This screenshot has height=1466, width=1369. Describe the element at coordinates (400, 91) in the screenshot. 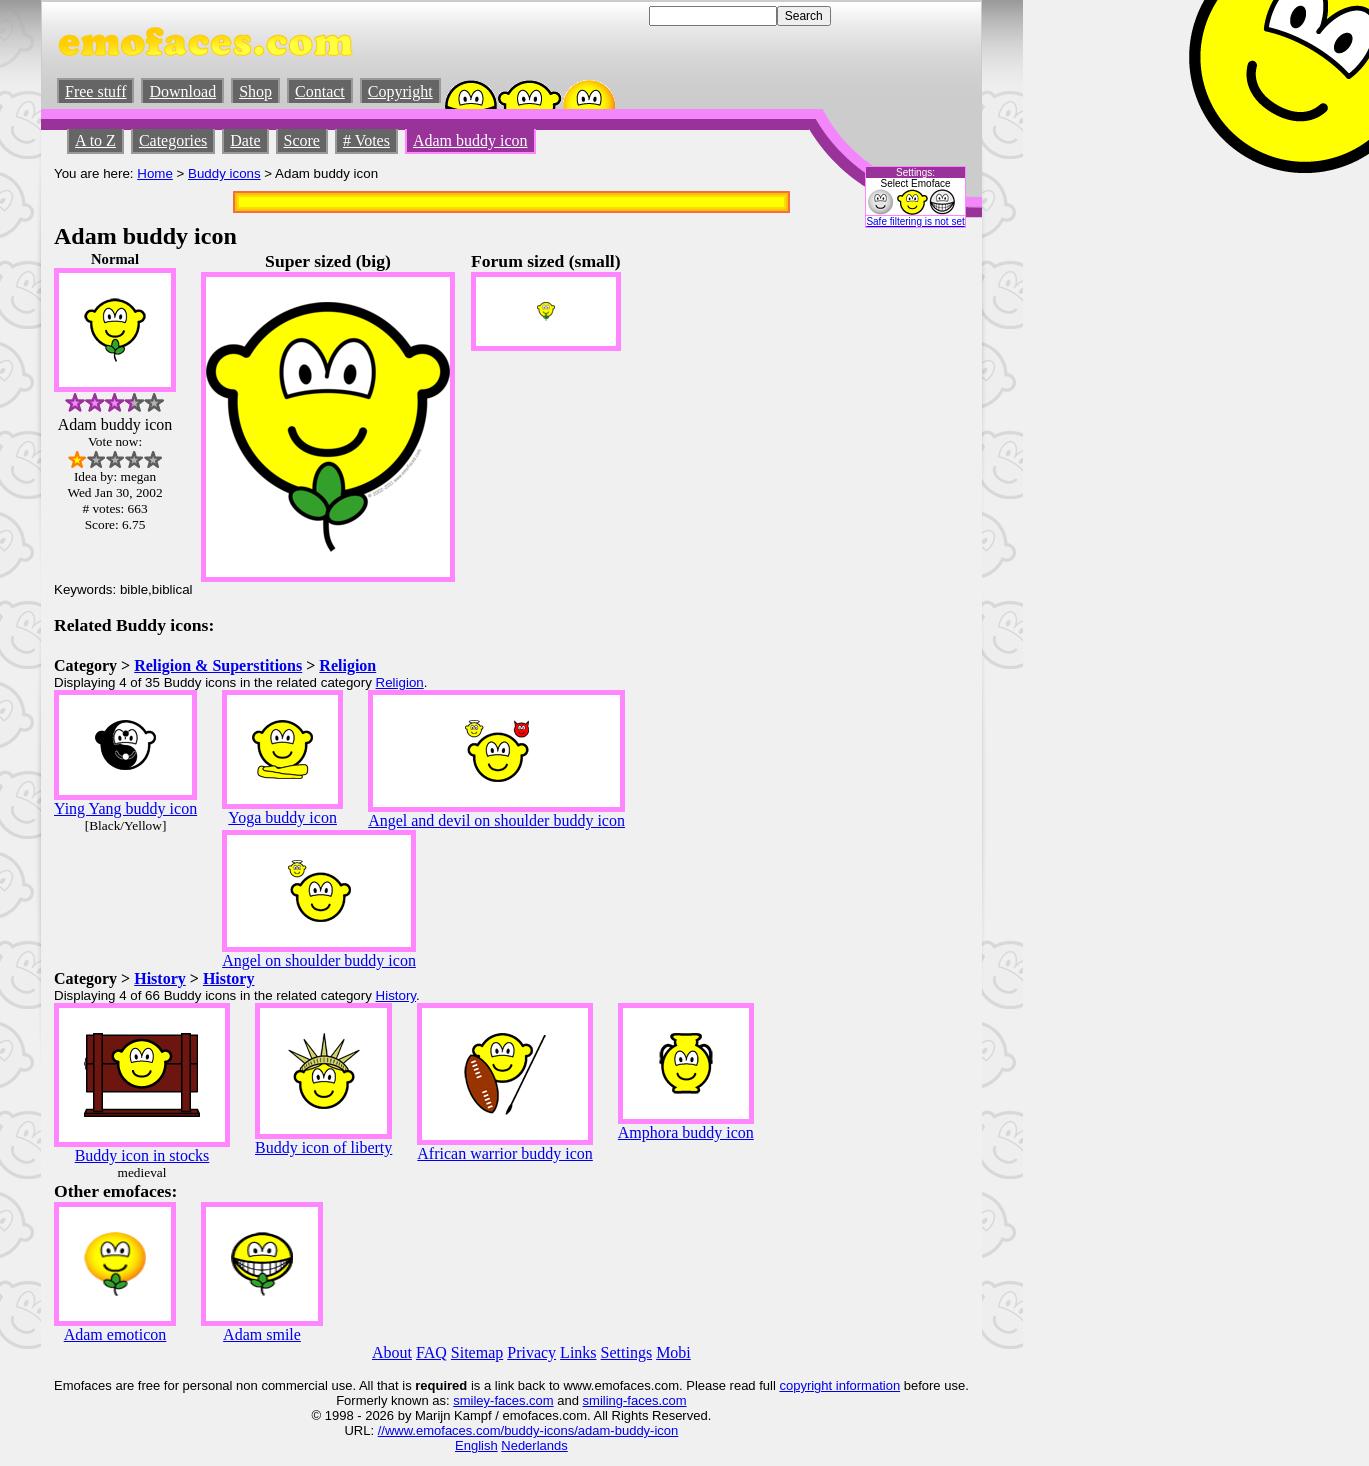

I see `Copyright` at that location.